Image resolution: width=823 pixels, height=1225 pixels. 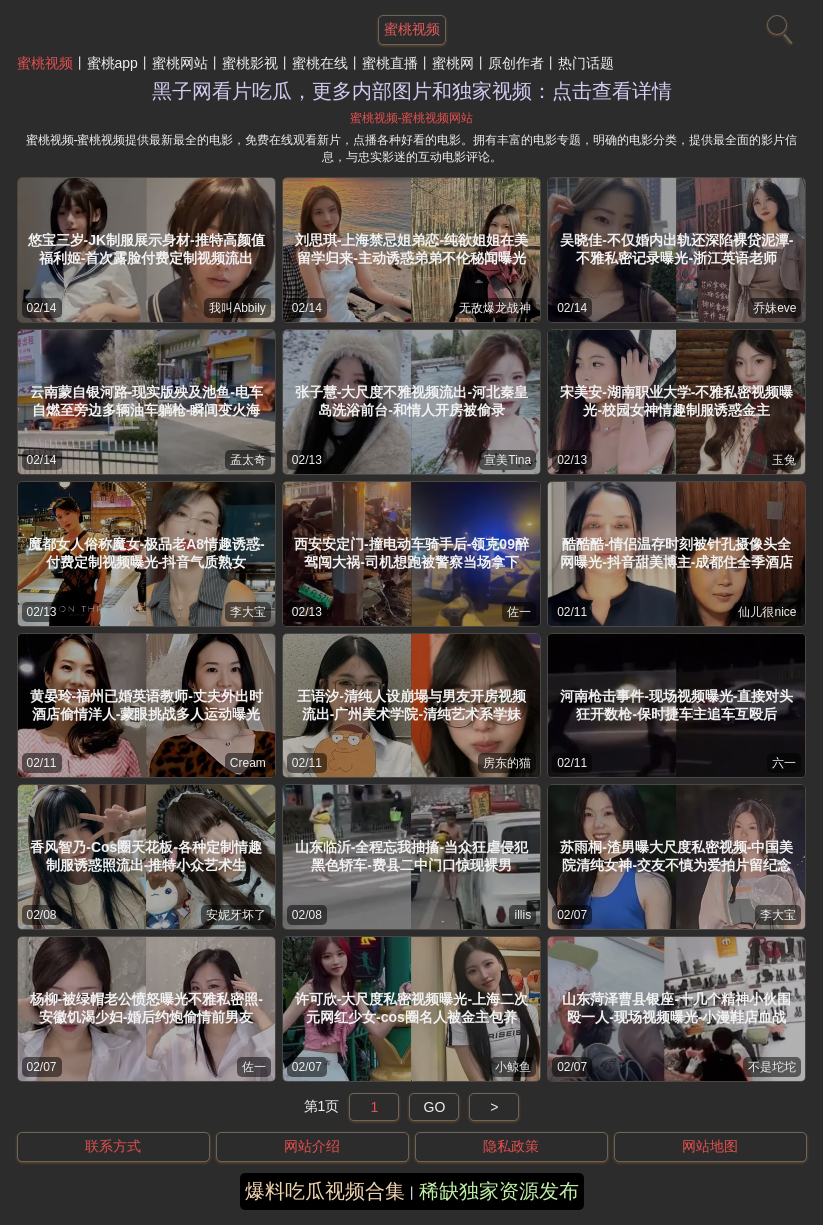 What do you see at coordinates (453, 63) in the screenshot?
I see `蜜桃网` at bounding box center [453, 63].